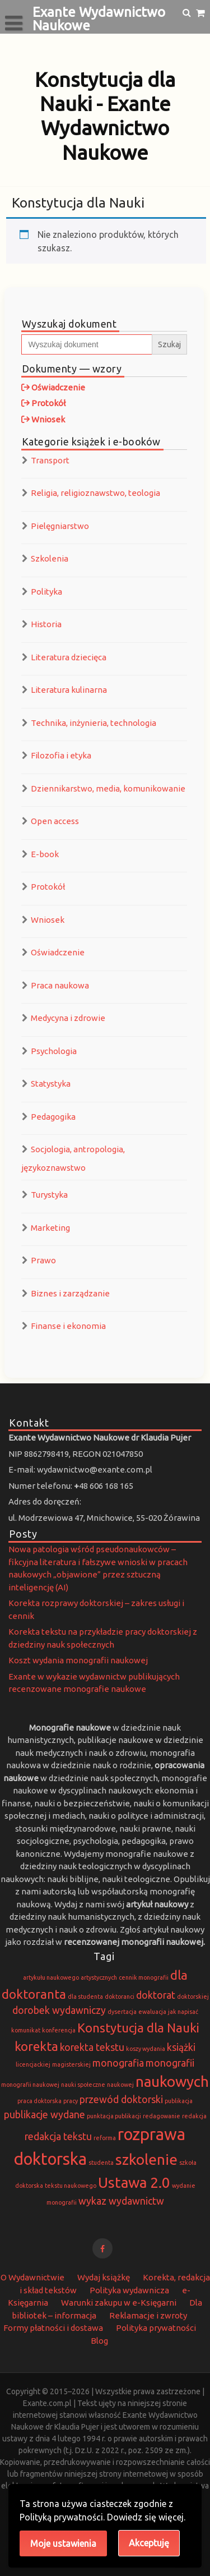 This screenshot has width=210, height=2576. What do you see at coordinates (118, 2063) in the screenshot?
I see `monografia [monografia (2 elementy)]` at bounding box center [118, 2063].